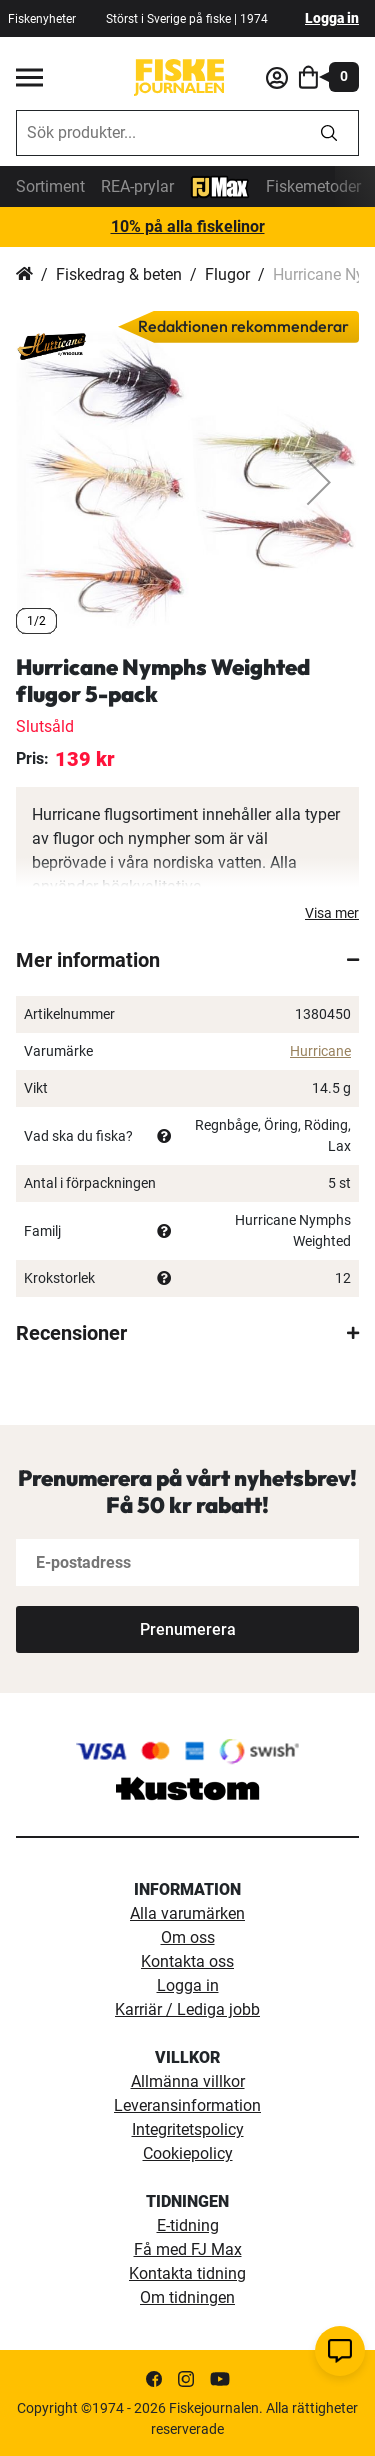  What do you see at coordinates (187, 2105) in the screenshot?
I see `Leveransinformation` at bounding box center [187, 2105].